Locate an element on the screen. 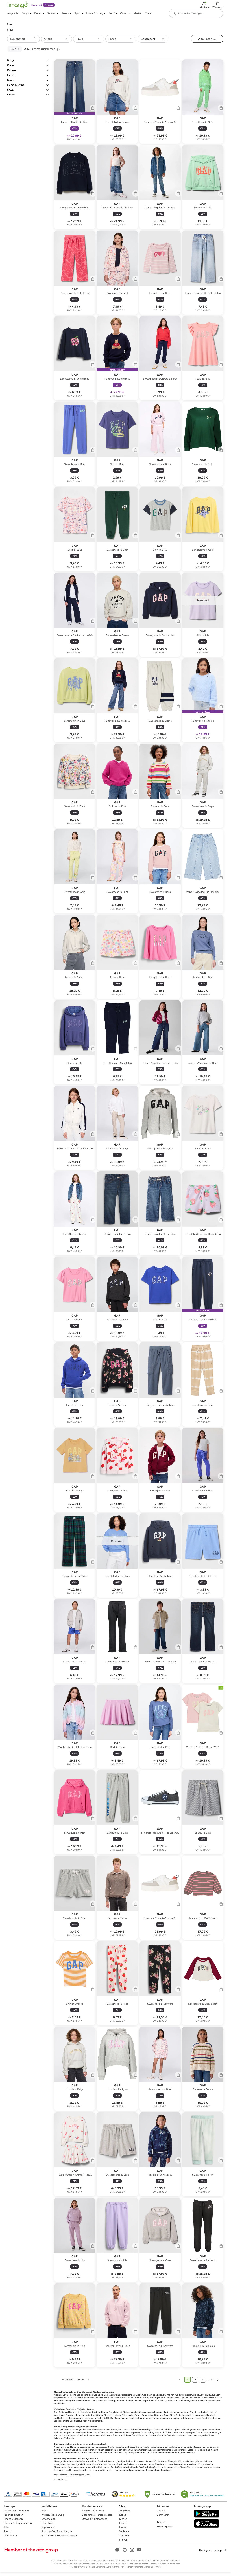 This screenshot has width=231, height=2576. Sport is located at coordinates (10, 83).